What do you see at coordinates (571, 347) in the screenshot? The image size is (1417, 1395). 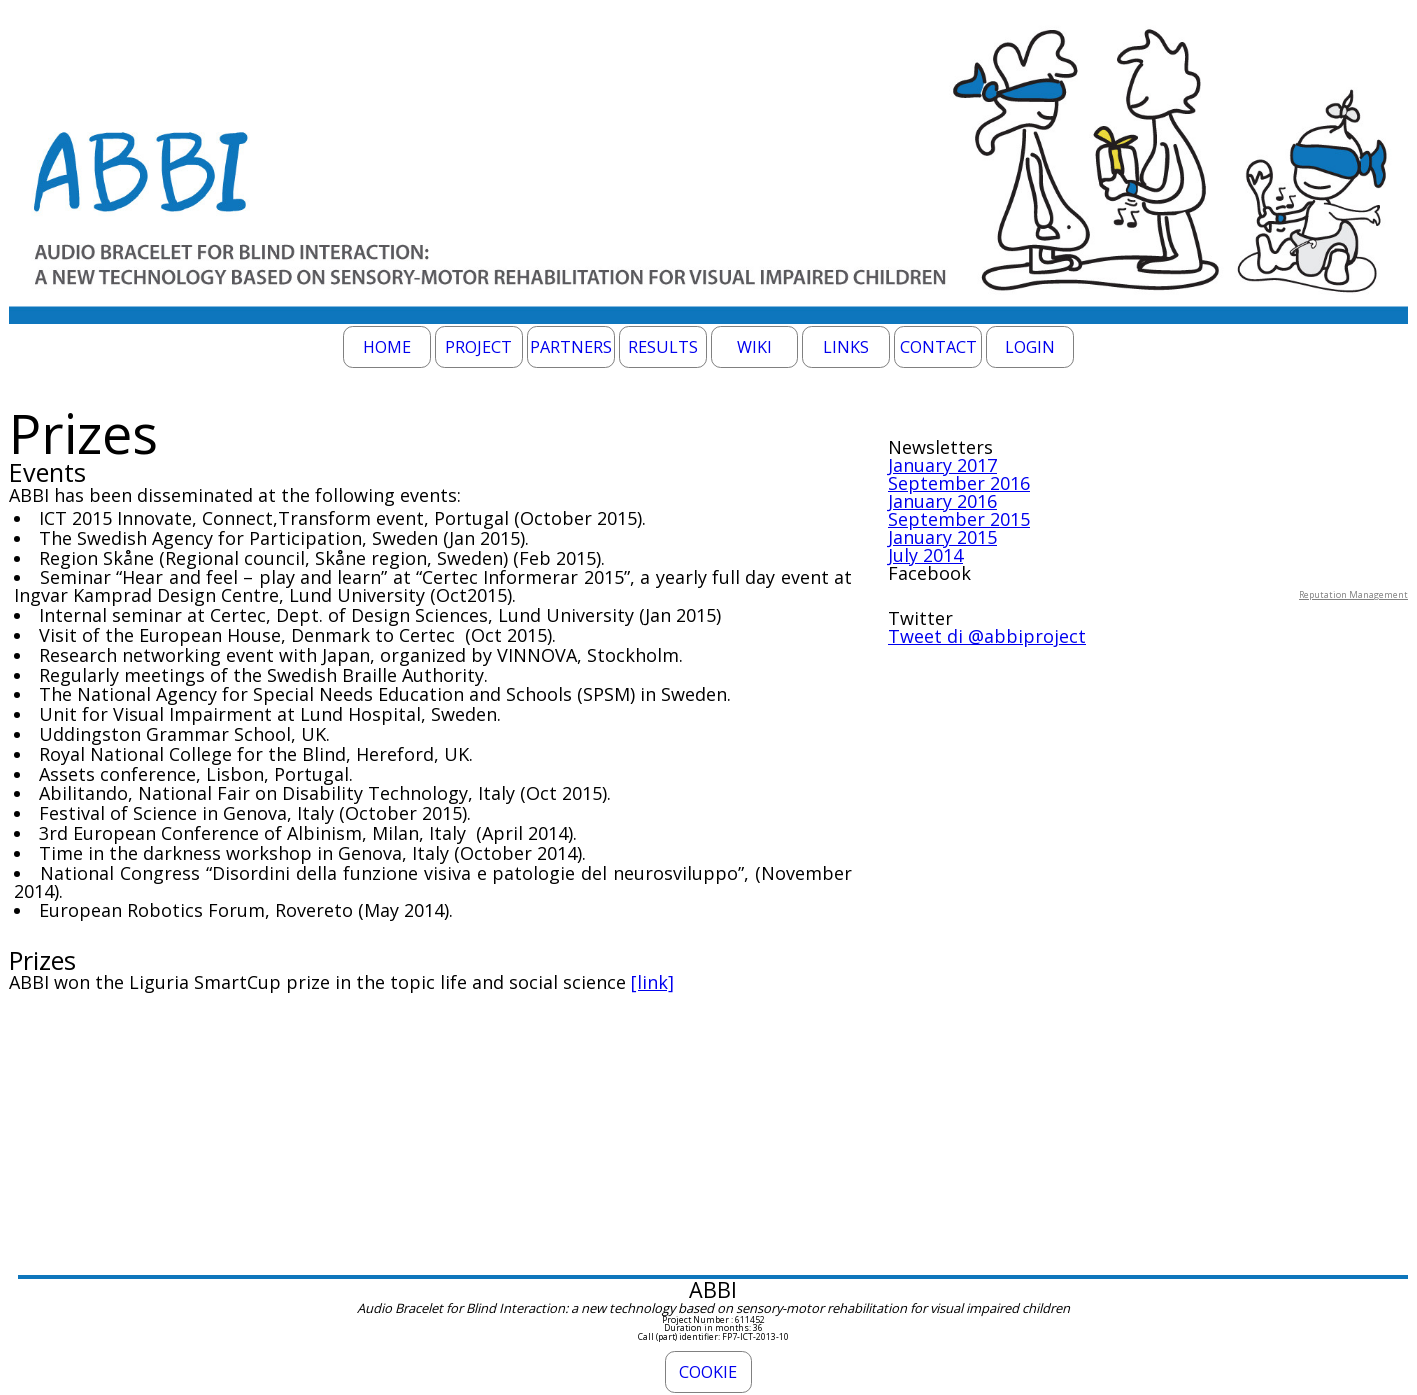 I see `Partners` at bounding box center [571, 347].